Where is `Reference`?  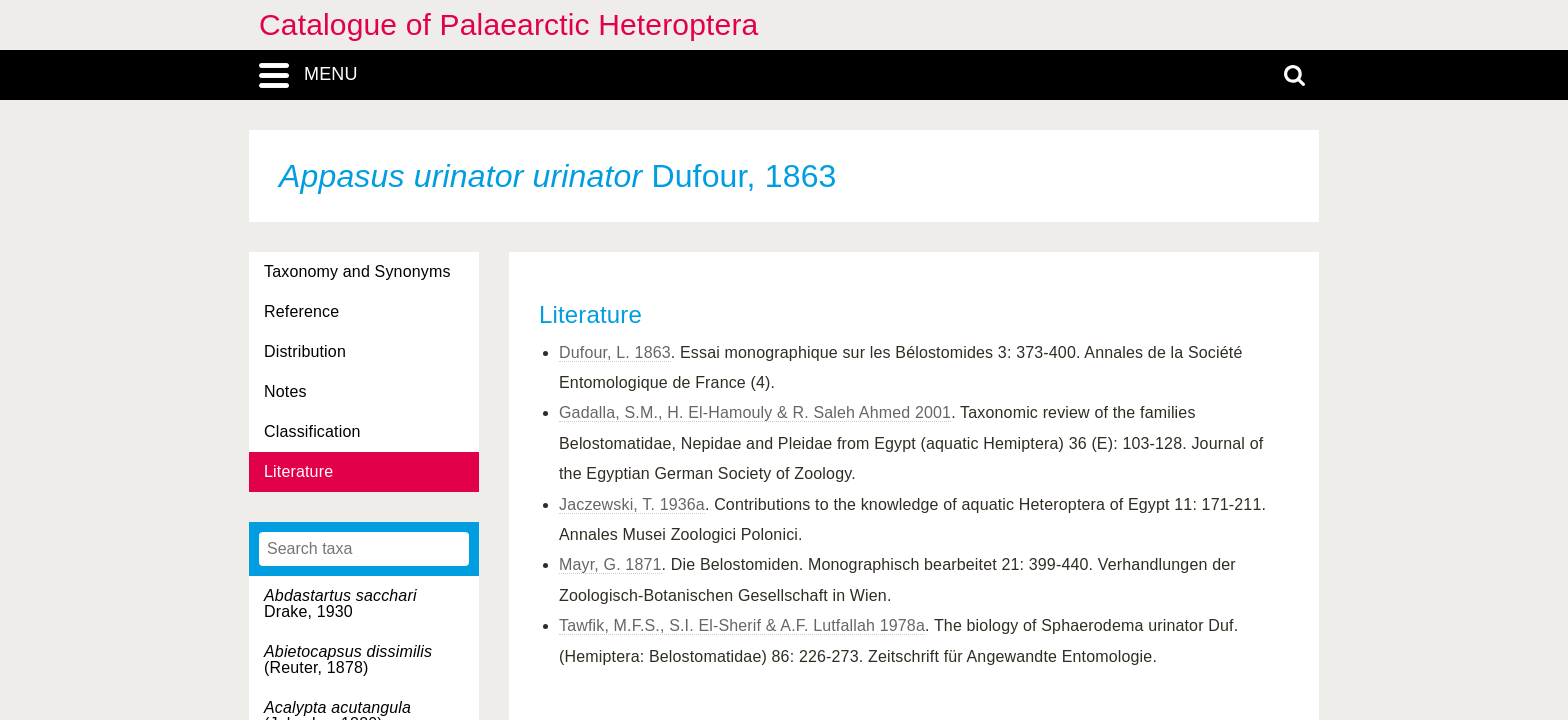
Reference is located at coordinates (301, 311).